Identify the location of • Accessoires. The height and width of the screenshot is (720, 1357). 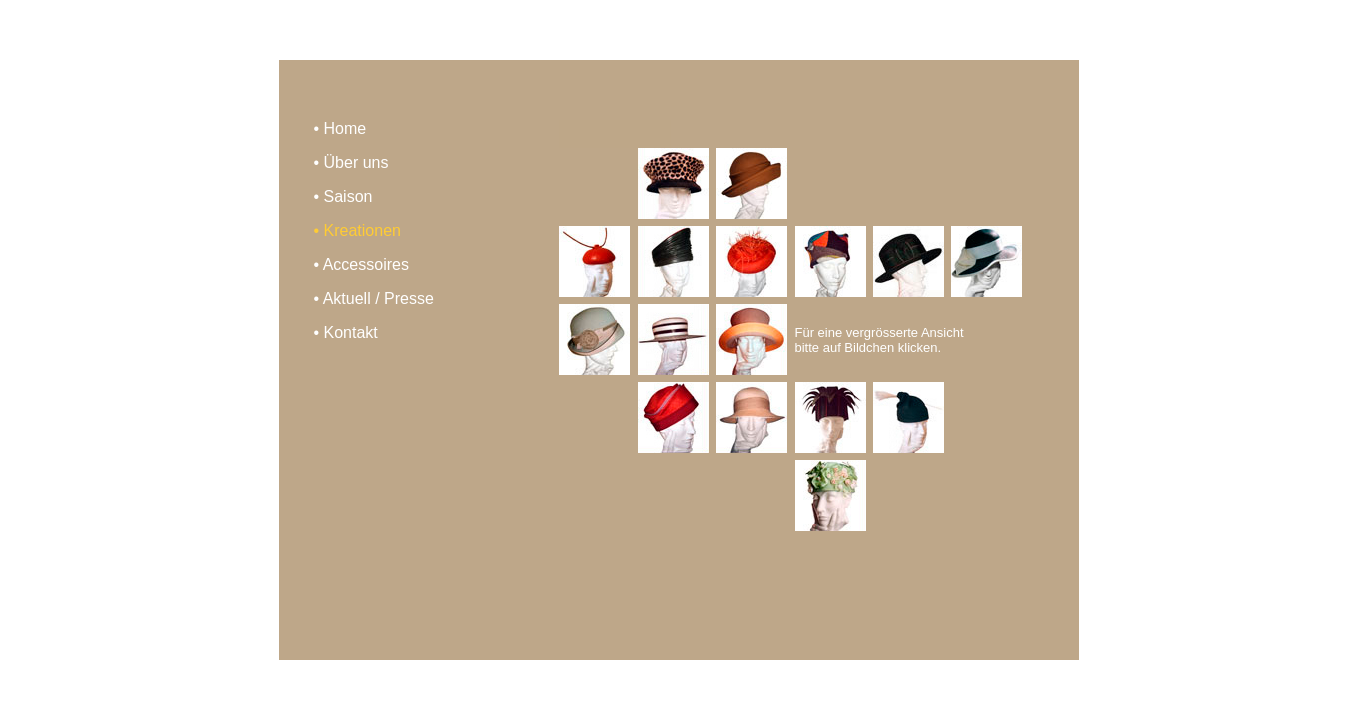
(361, 264).